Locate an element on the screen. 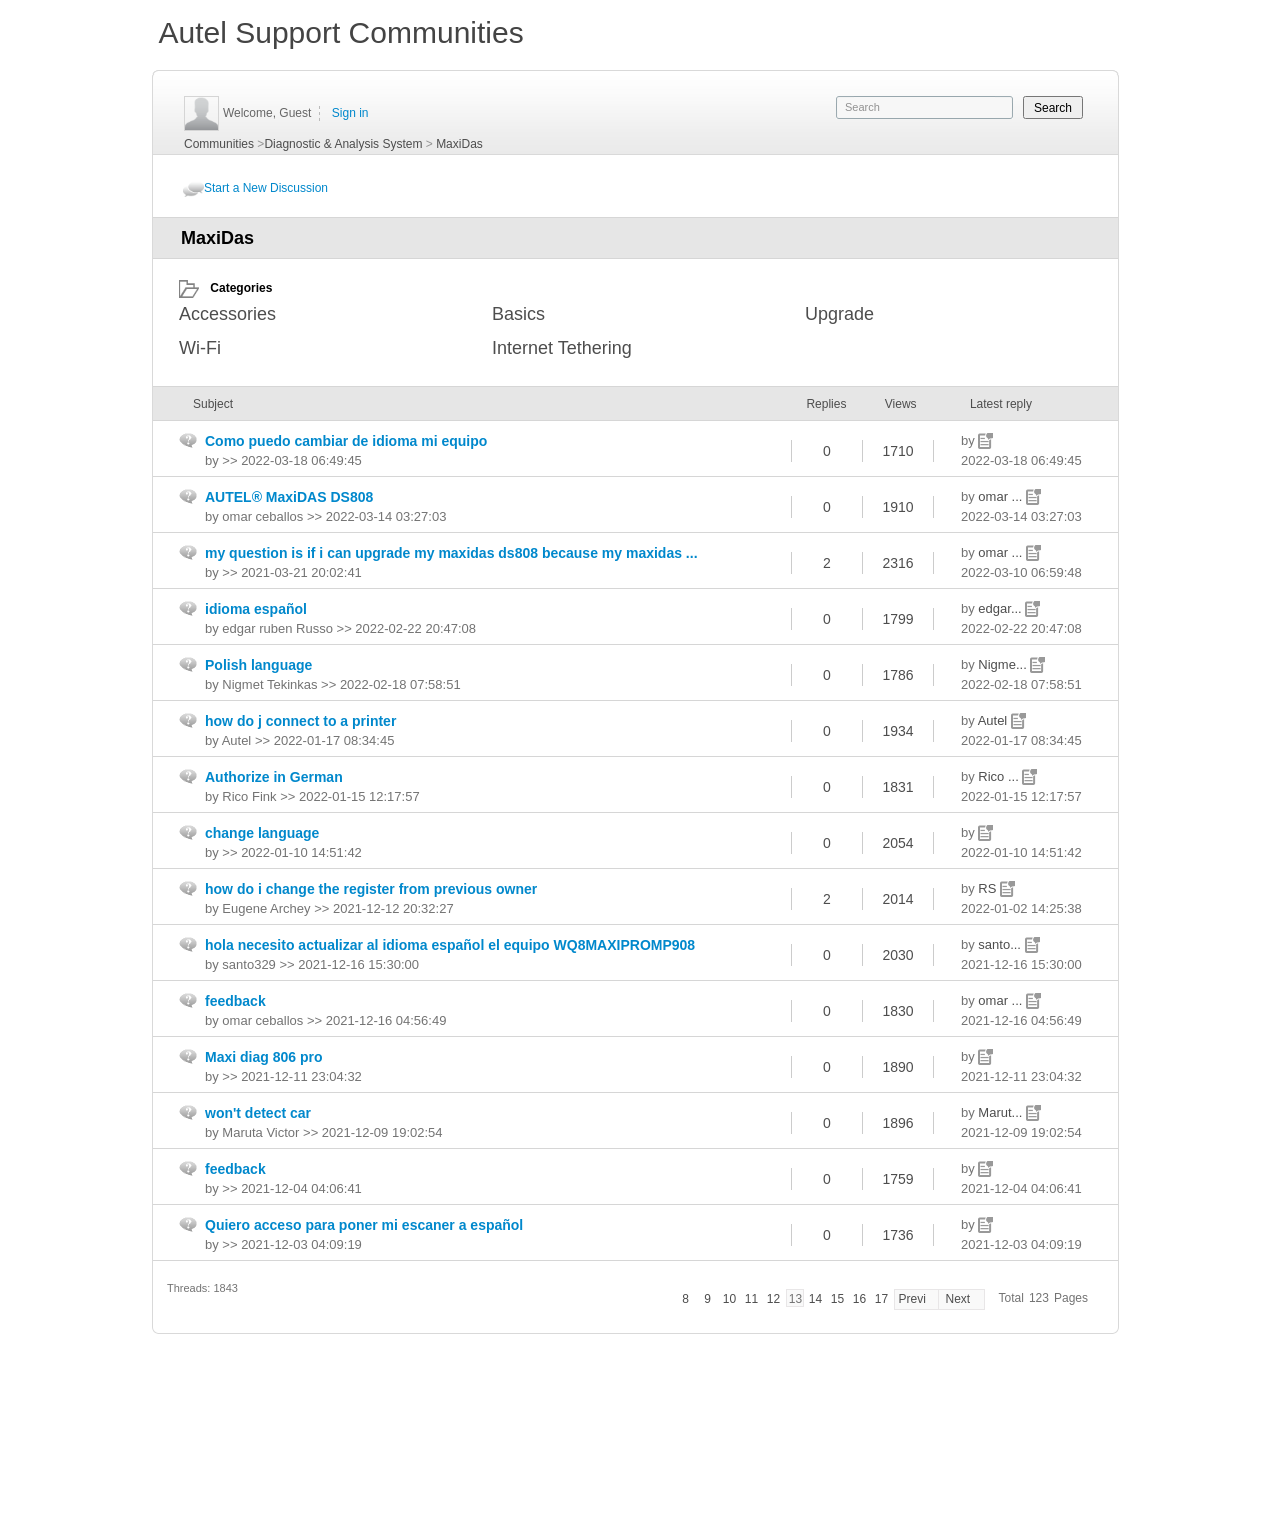 This screenshot has width=1271, height=1534. Maruta Victor is located at coordinates (260, 1132).